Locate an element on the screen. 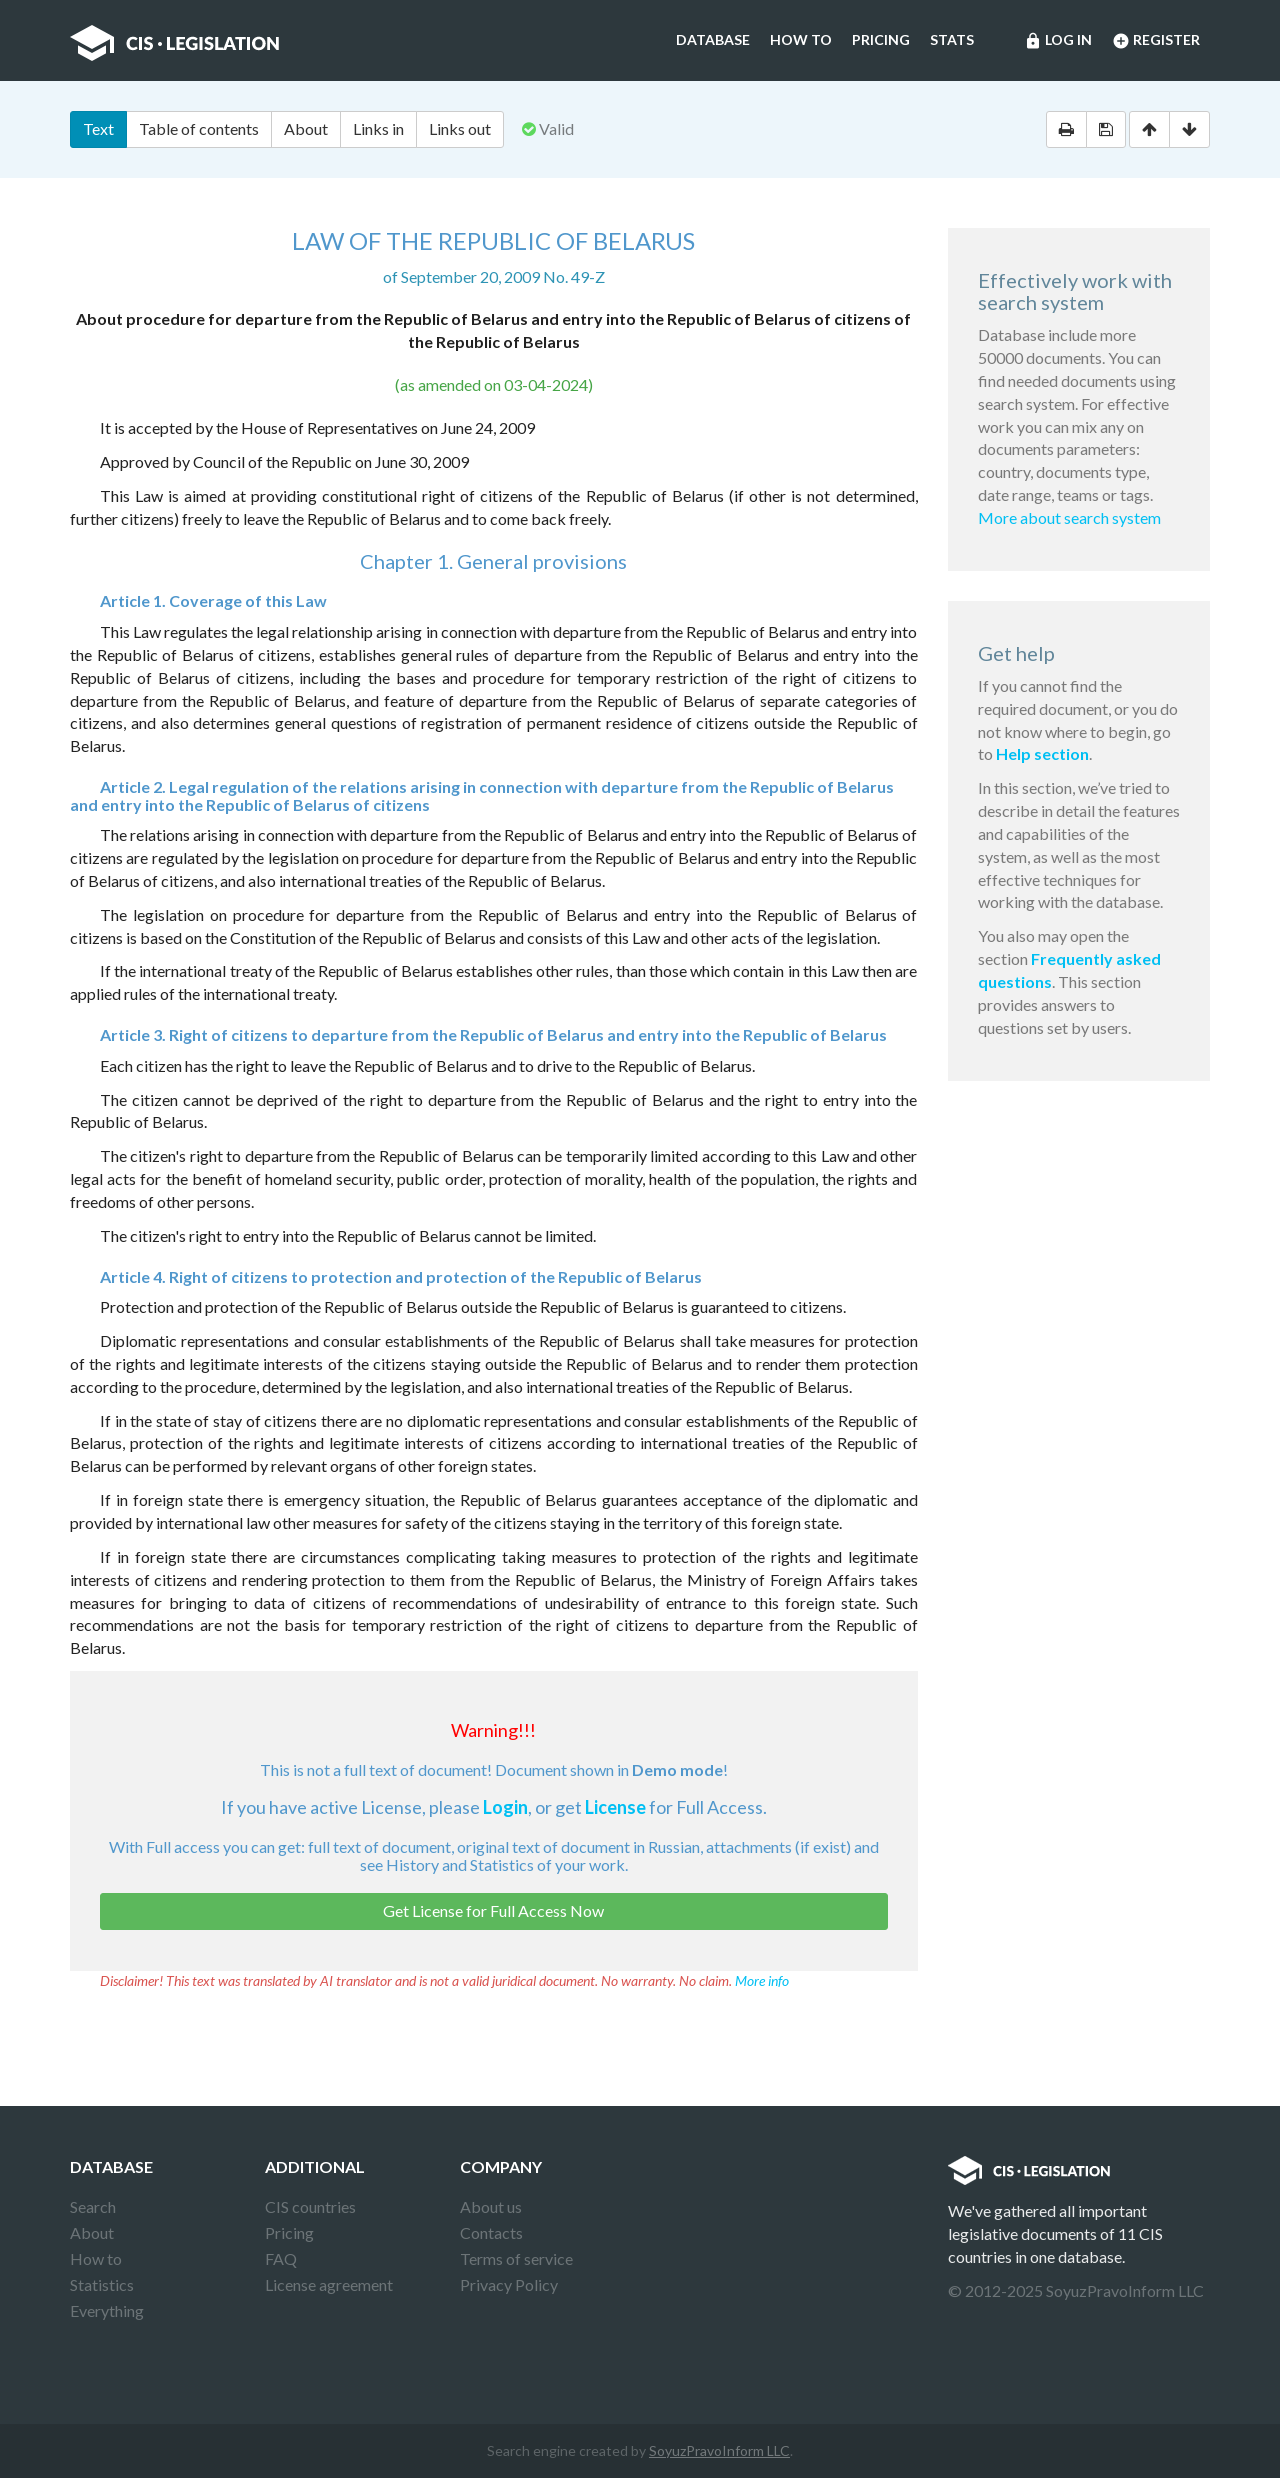  FAQ is located at coordinates (281, 2258).